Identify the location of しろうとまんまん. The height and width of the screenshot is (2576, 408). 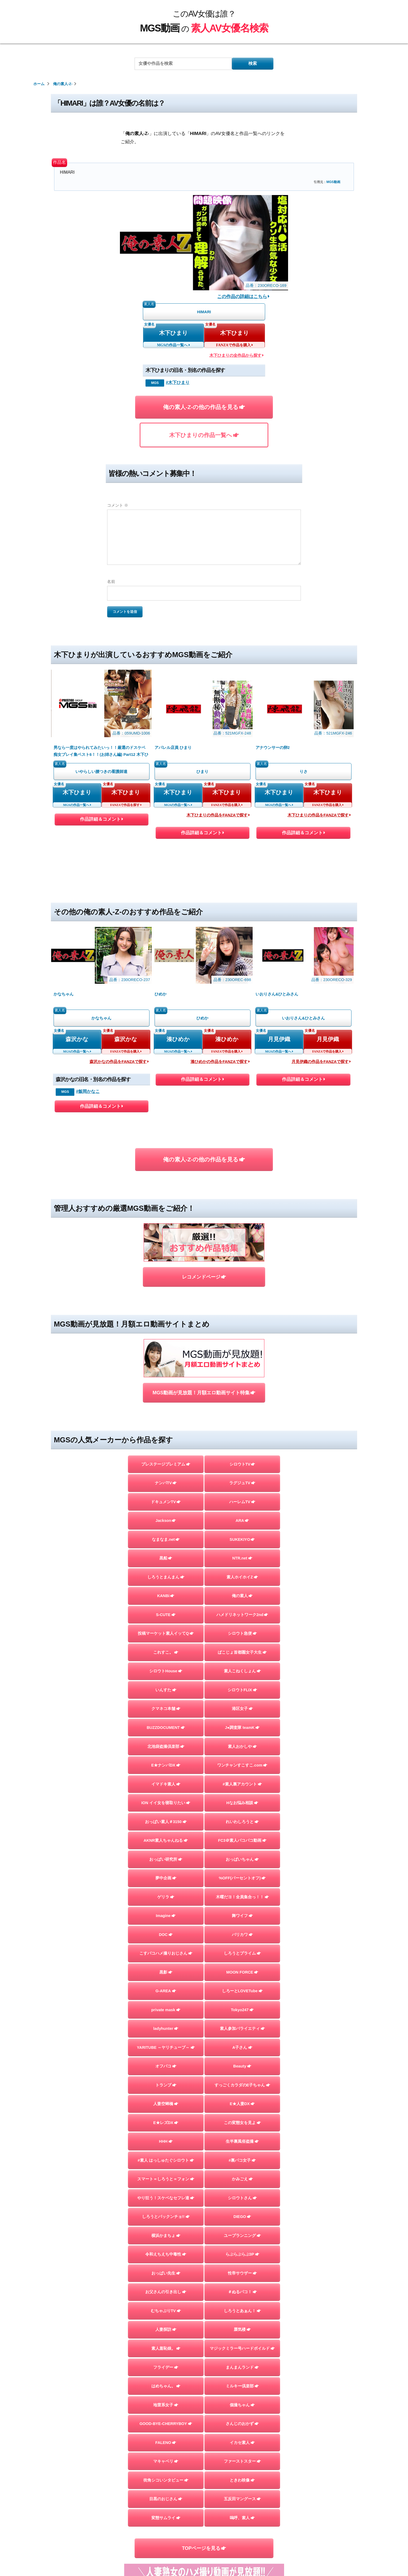
(165, 1577).